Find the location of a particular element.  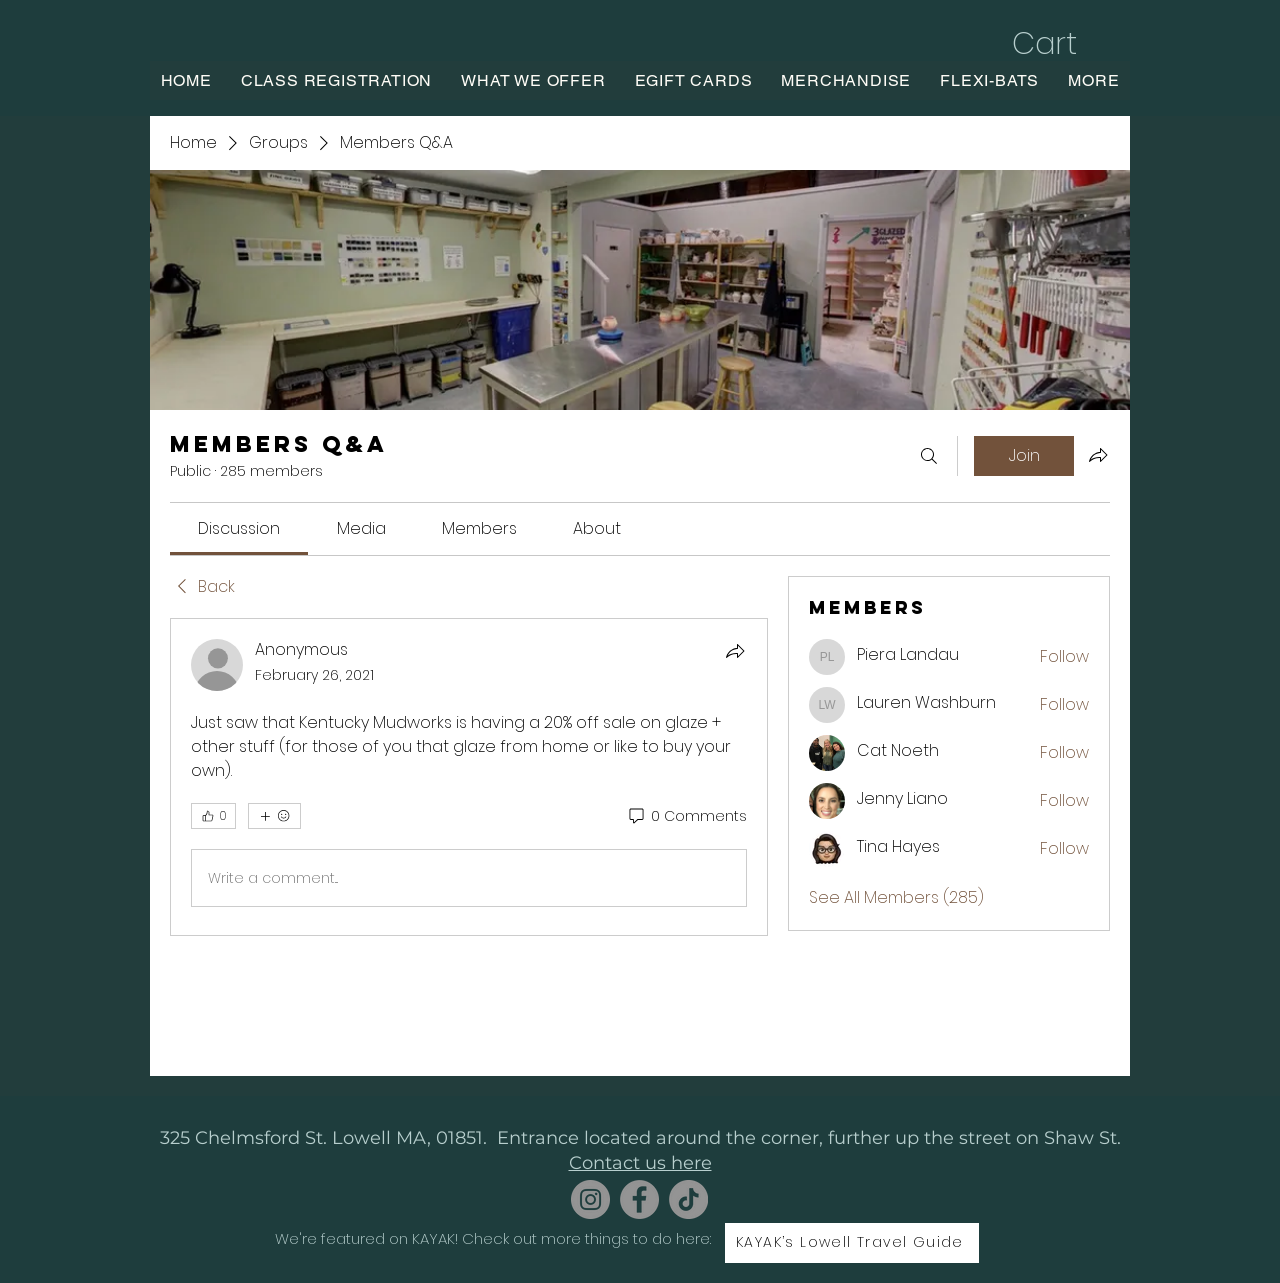

[Share group] is located at coordinates (1098, 455).